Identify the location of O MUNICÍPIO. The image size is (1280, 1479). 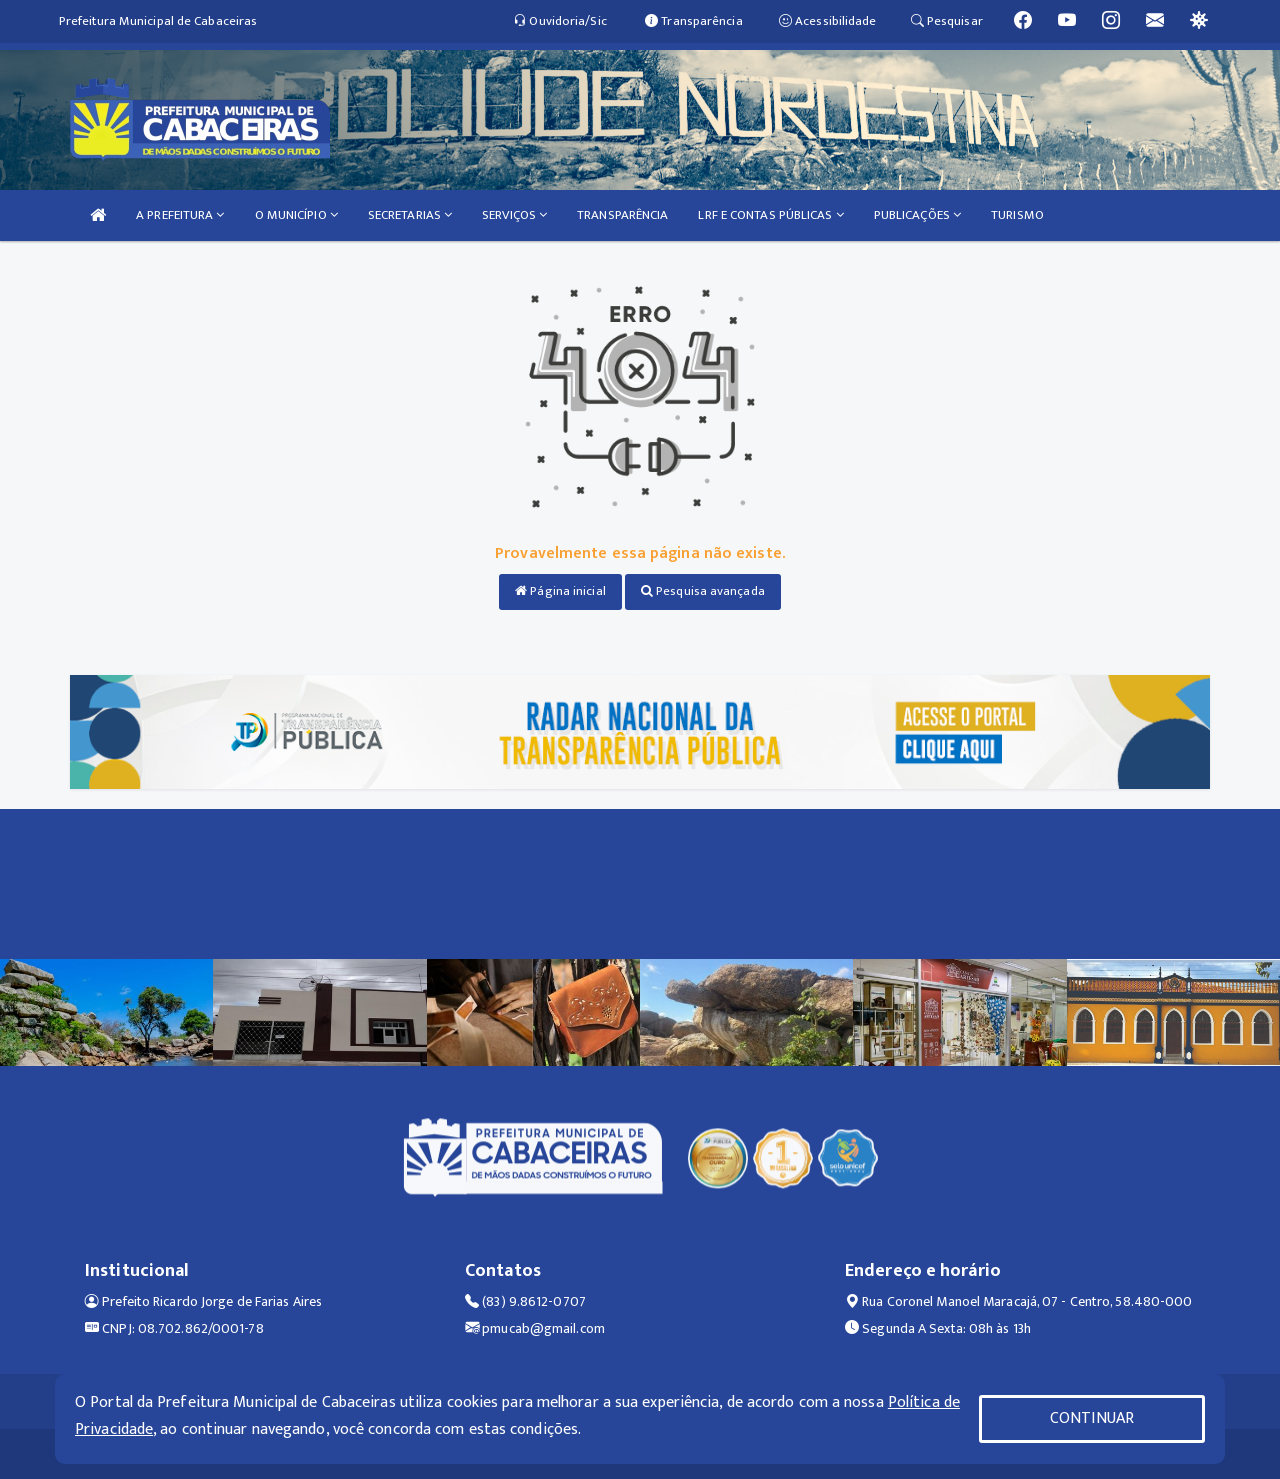
(296, 215).